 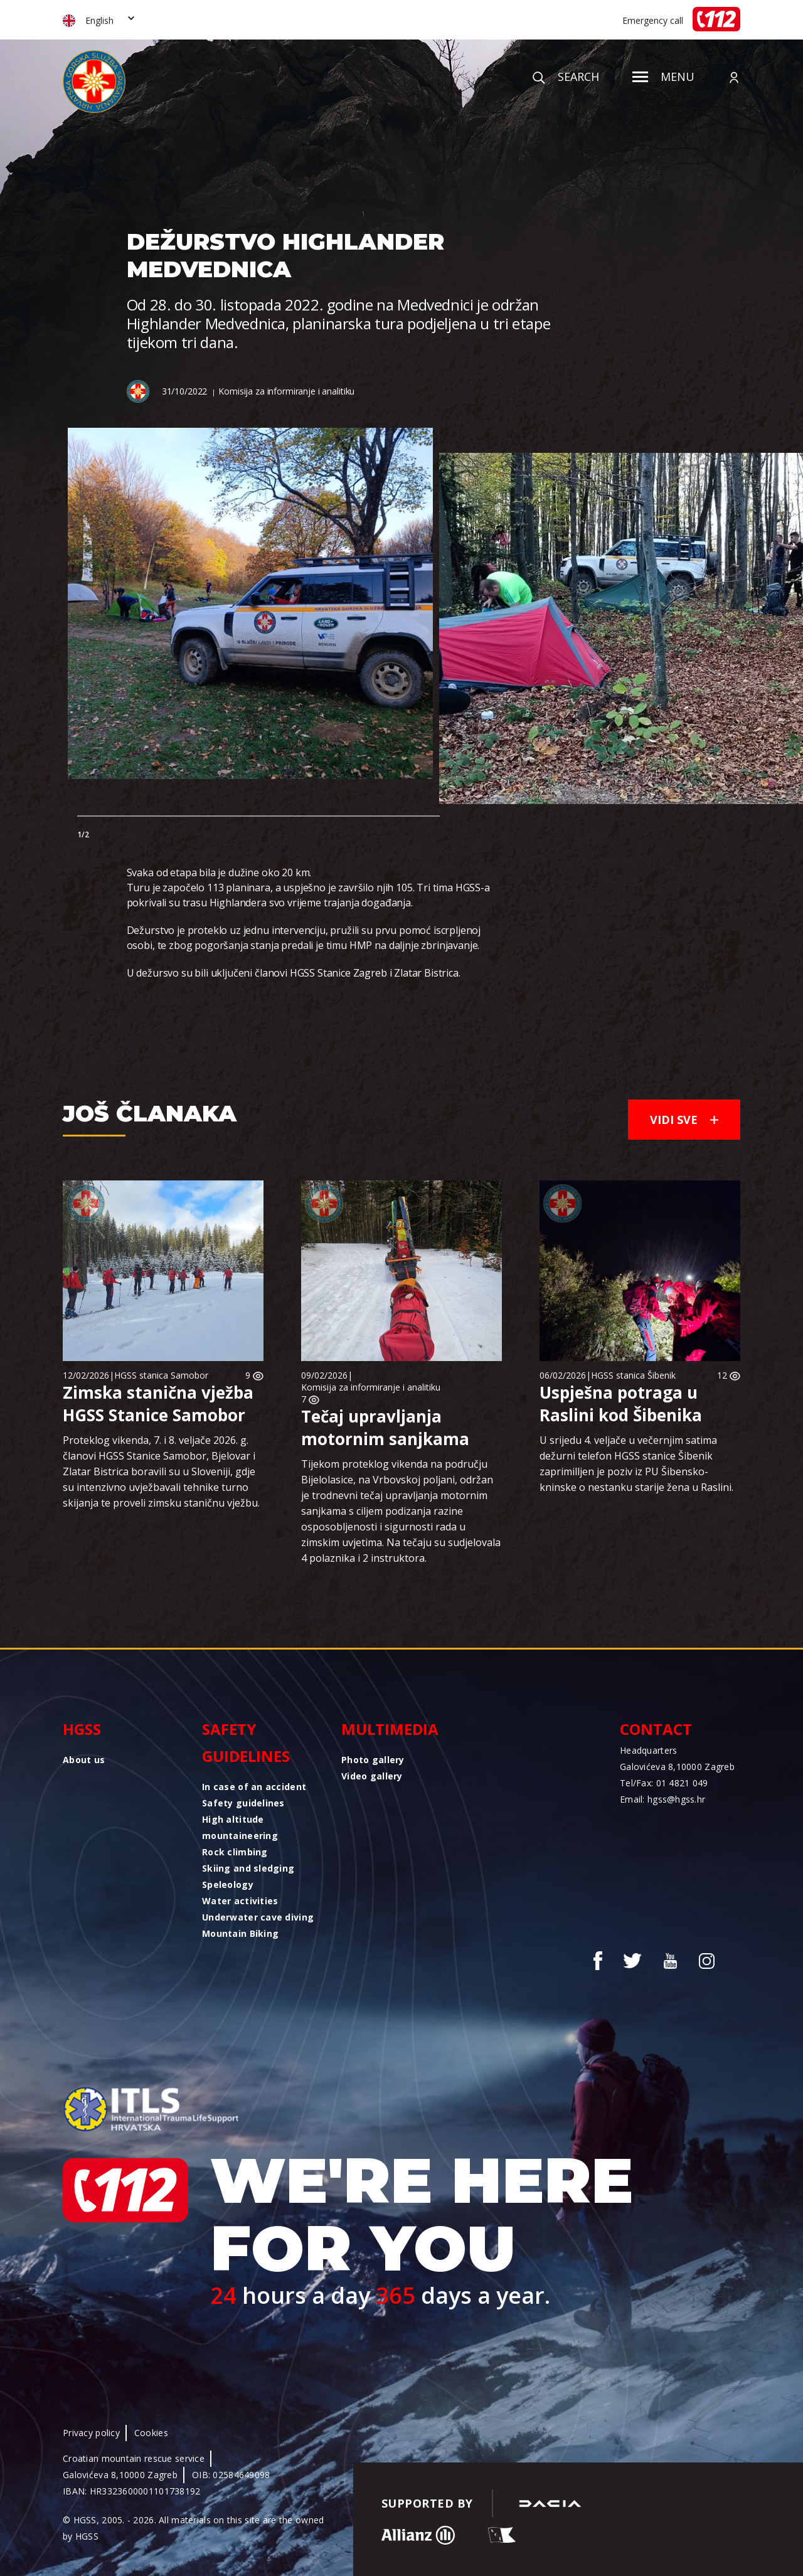 What do you see at coordinates (84, 1760) in the screenshot?
I see `About us` at bounding box center [84, 1760].